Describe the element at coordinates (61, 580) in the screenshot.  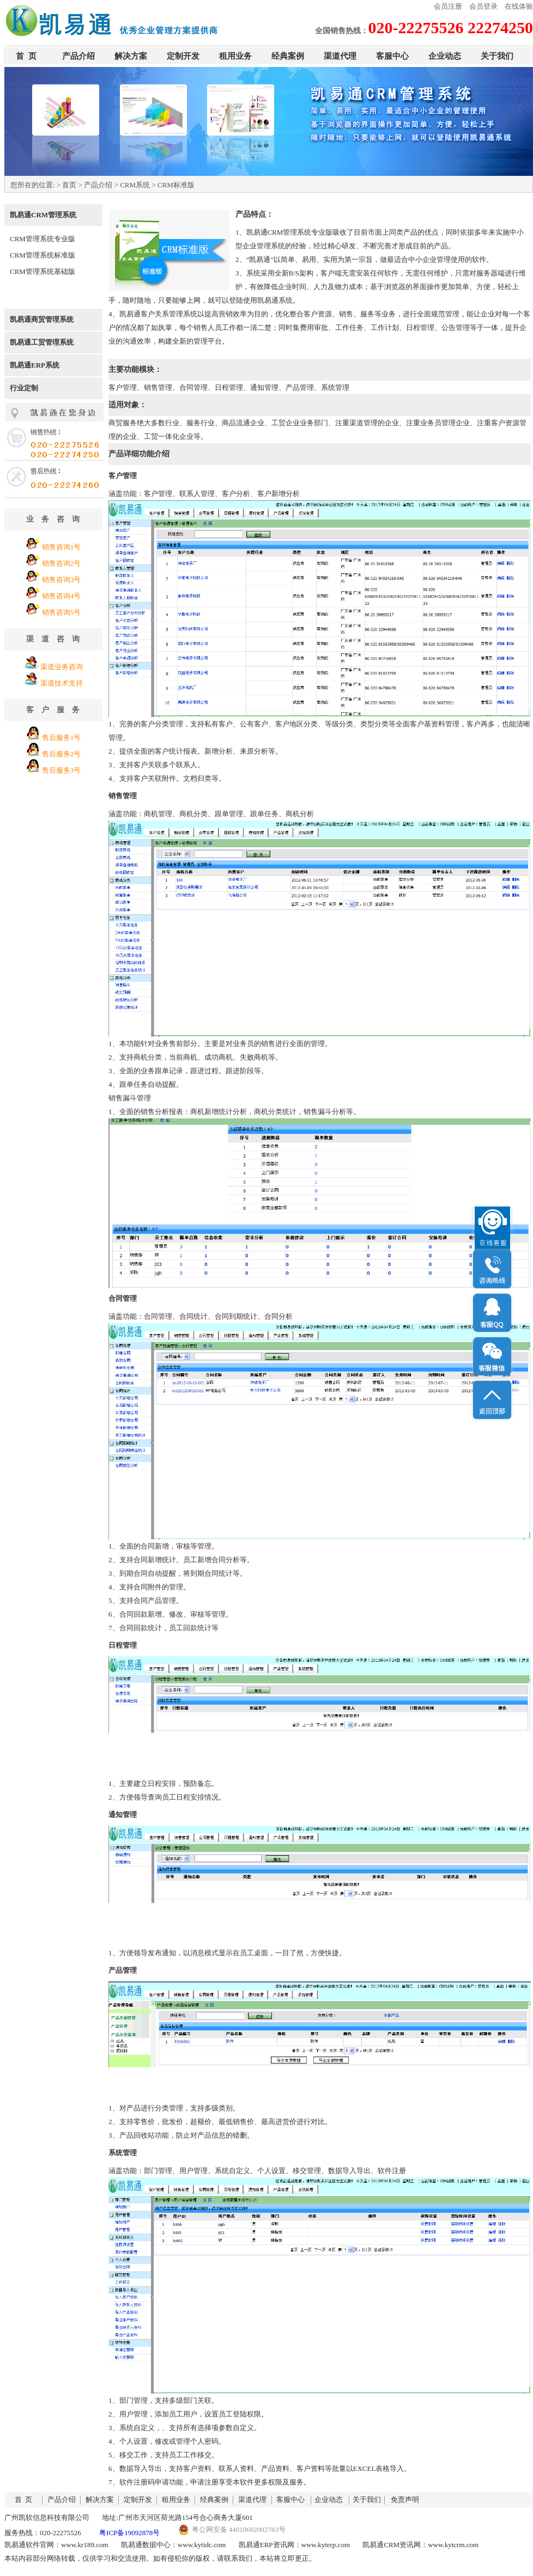
I see `销售咨询3号` at that location.